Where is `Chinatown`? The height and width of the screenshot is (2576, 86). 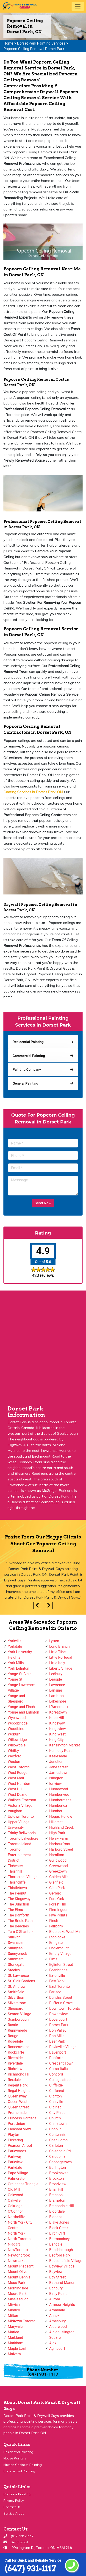 Chinatown is located at coordinates (58, 2123).